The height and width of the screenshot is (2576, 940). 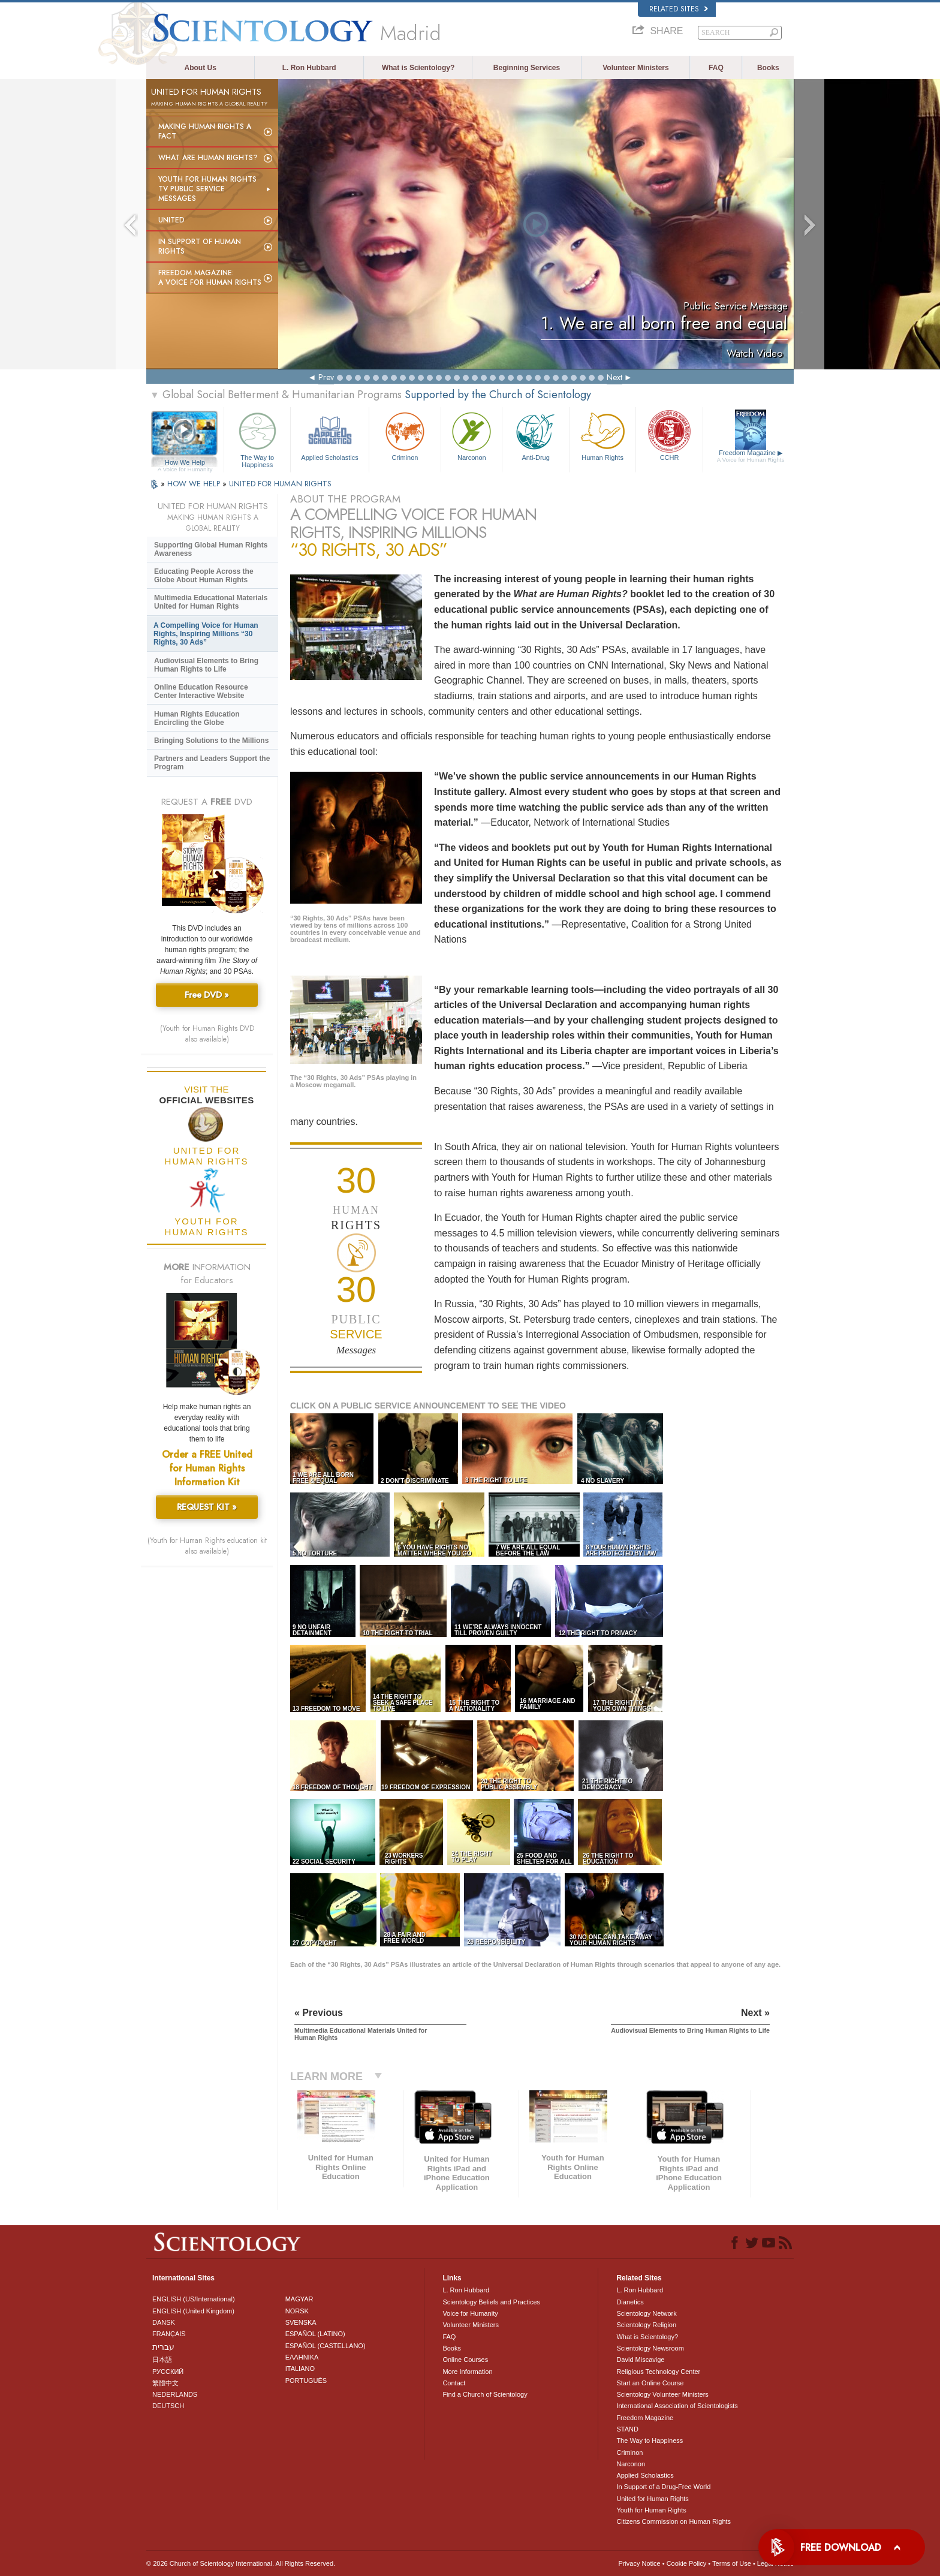 I want to click on Voice for Humanity, so click(x=470, y=2313).